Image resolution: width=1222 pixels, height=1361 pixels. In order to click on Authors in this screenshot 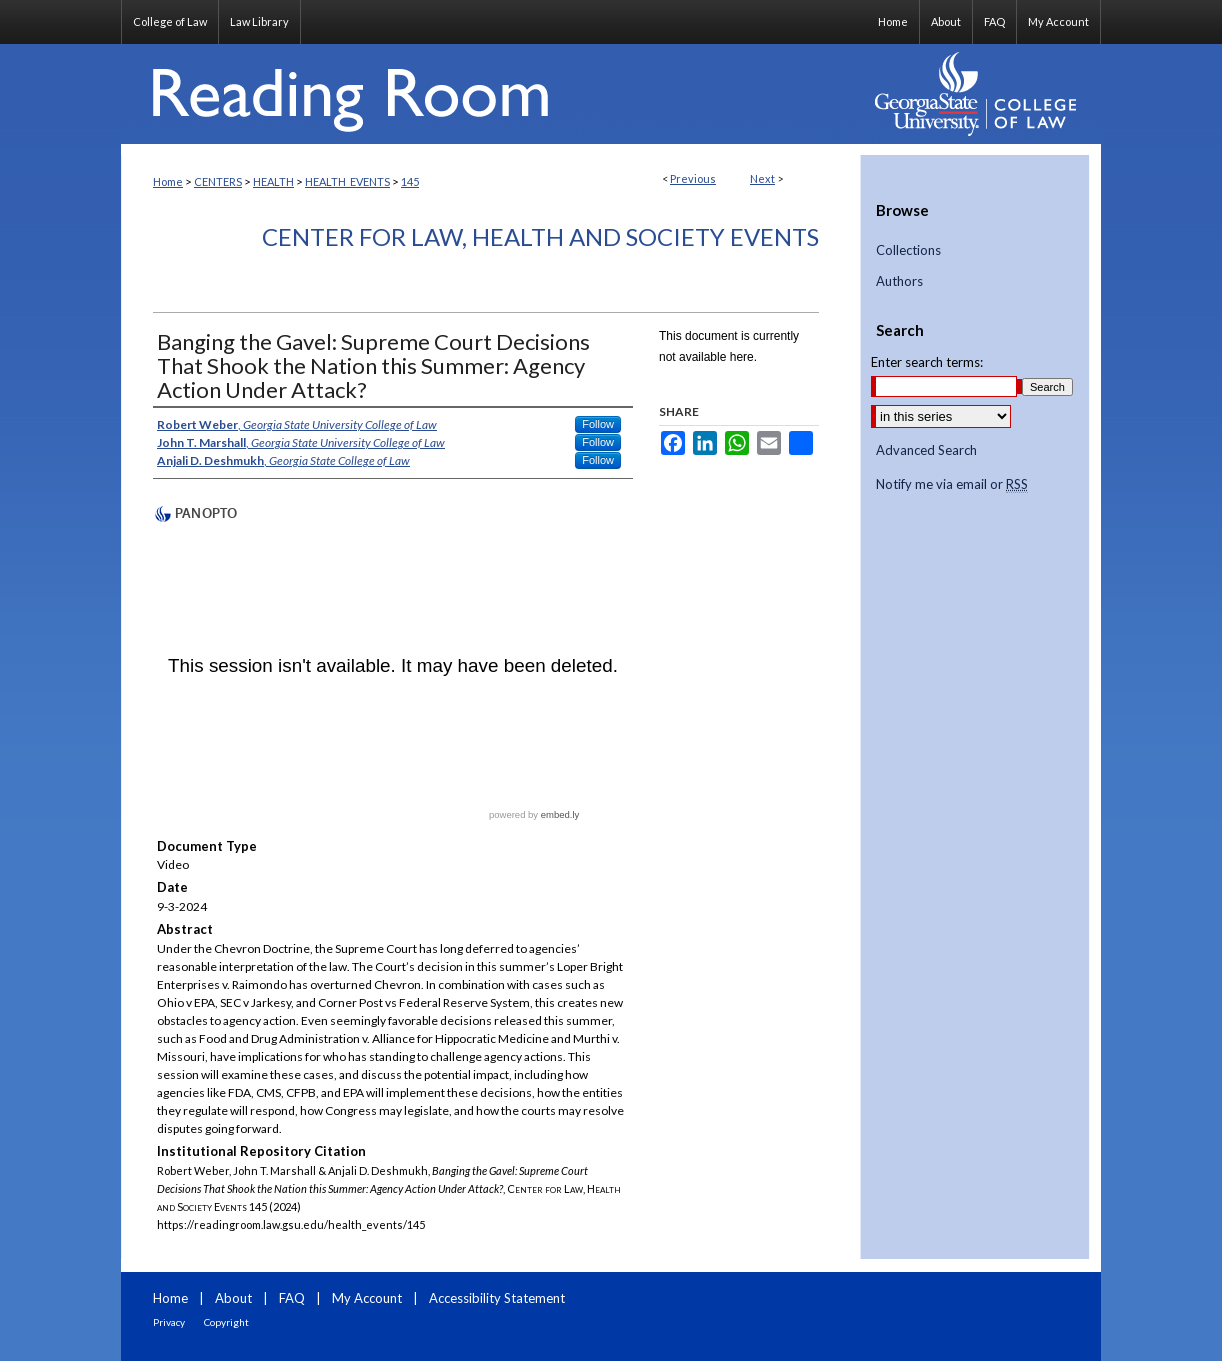, I will do `click(899, 281)`.